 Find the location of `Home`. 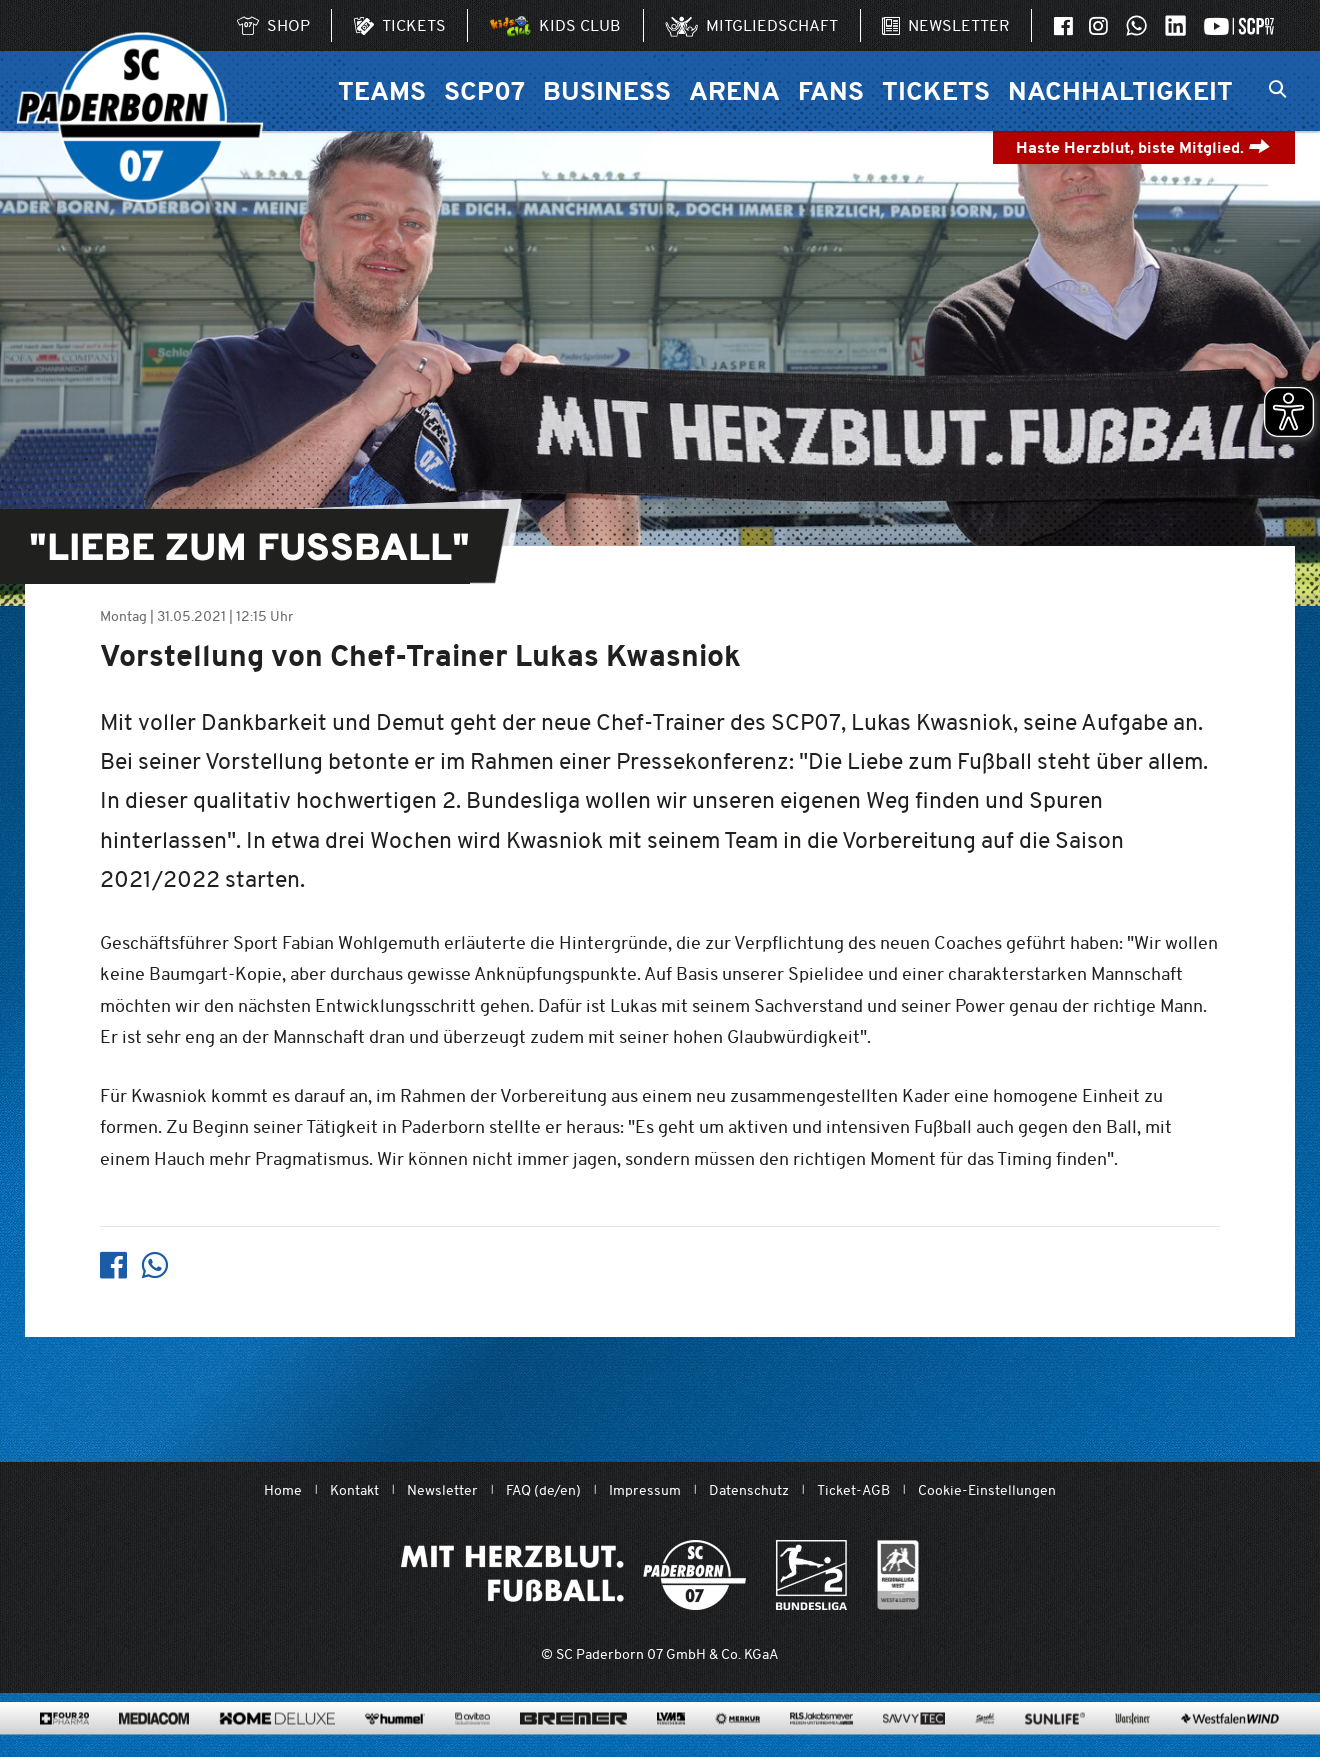

Home is located at coordinates (283, 1490).